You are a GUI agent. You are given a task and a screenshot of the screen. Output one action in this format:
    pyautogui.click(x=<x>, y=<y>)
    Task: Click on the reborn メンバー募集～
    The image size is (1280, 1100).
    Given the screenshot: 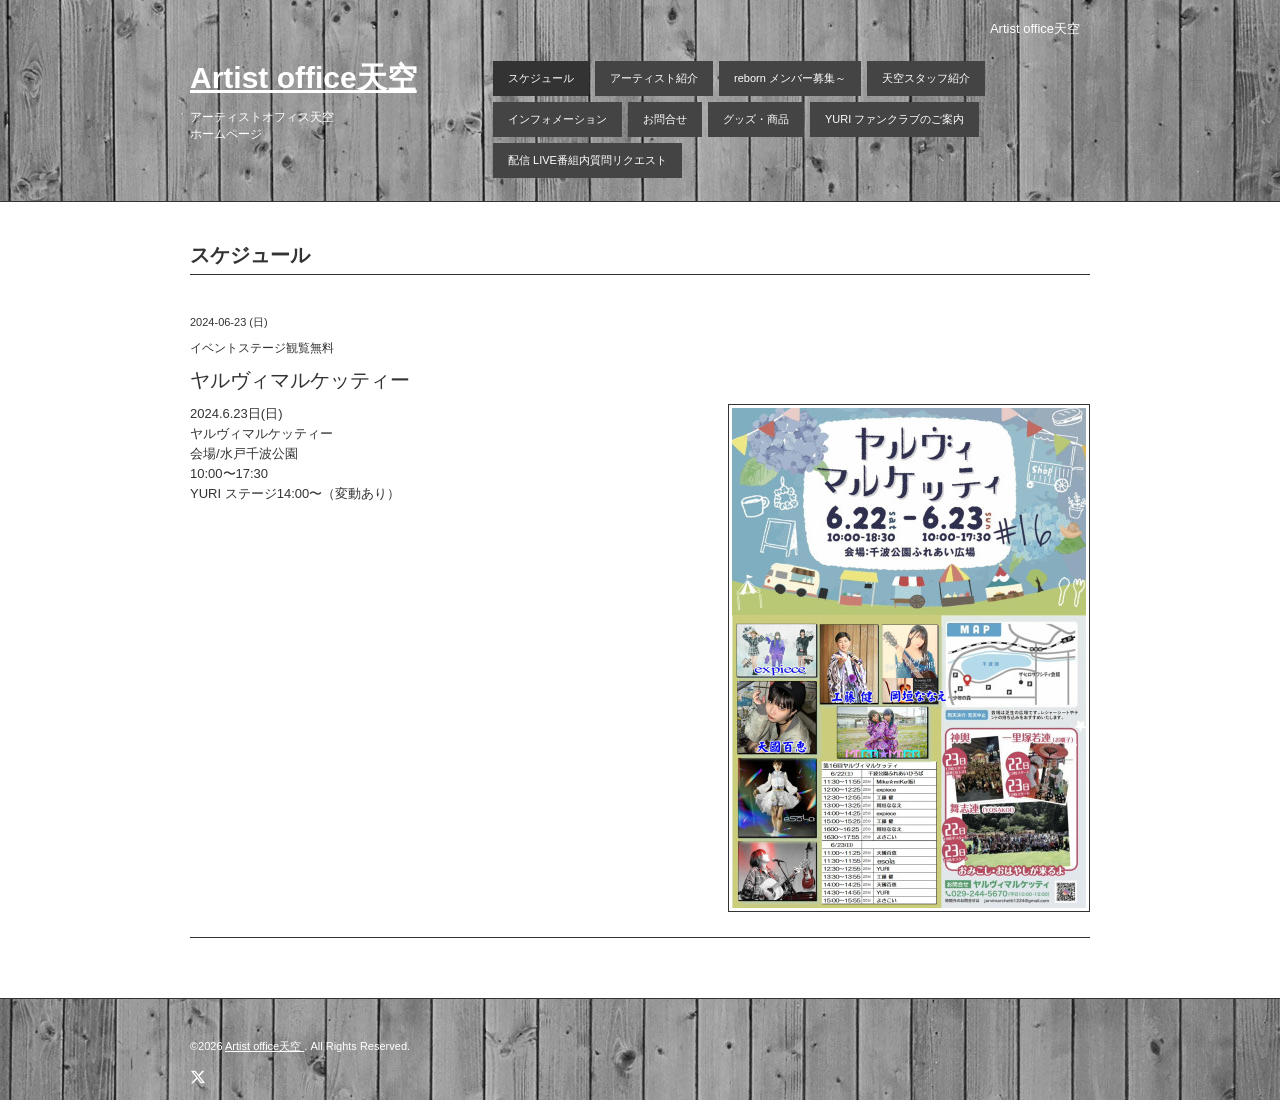 What is the action you would take?
    pyautogui.click(x=790, y=78)
    